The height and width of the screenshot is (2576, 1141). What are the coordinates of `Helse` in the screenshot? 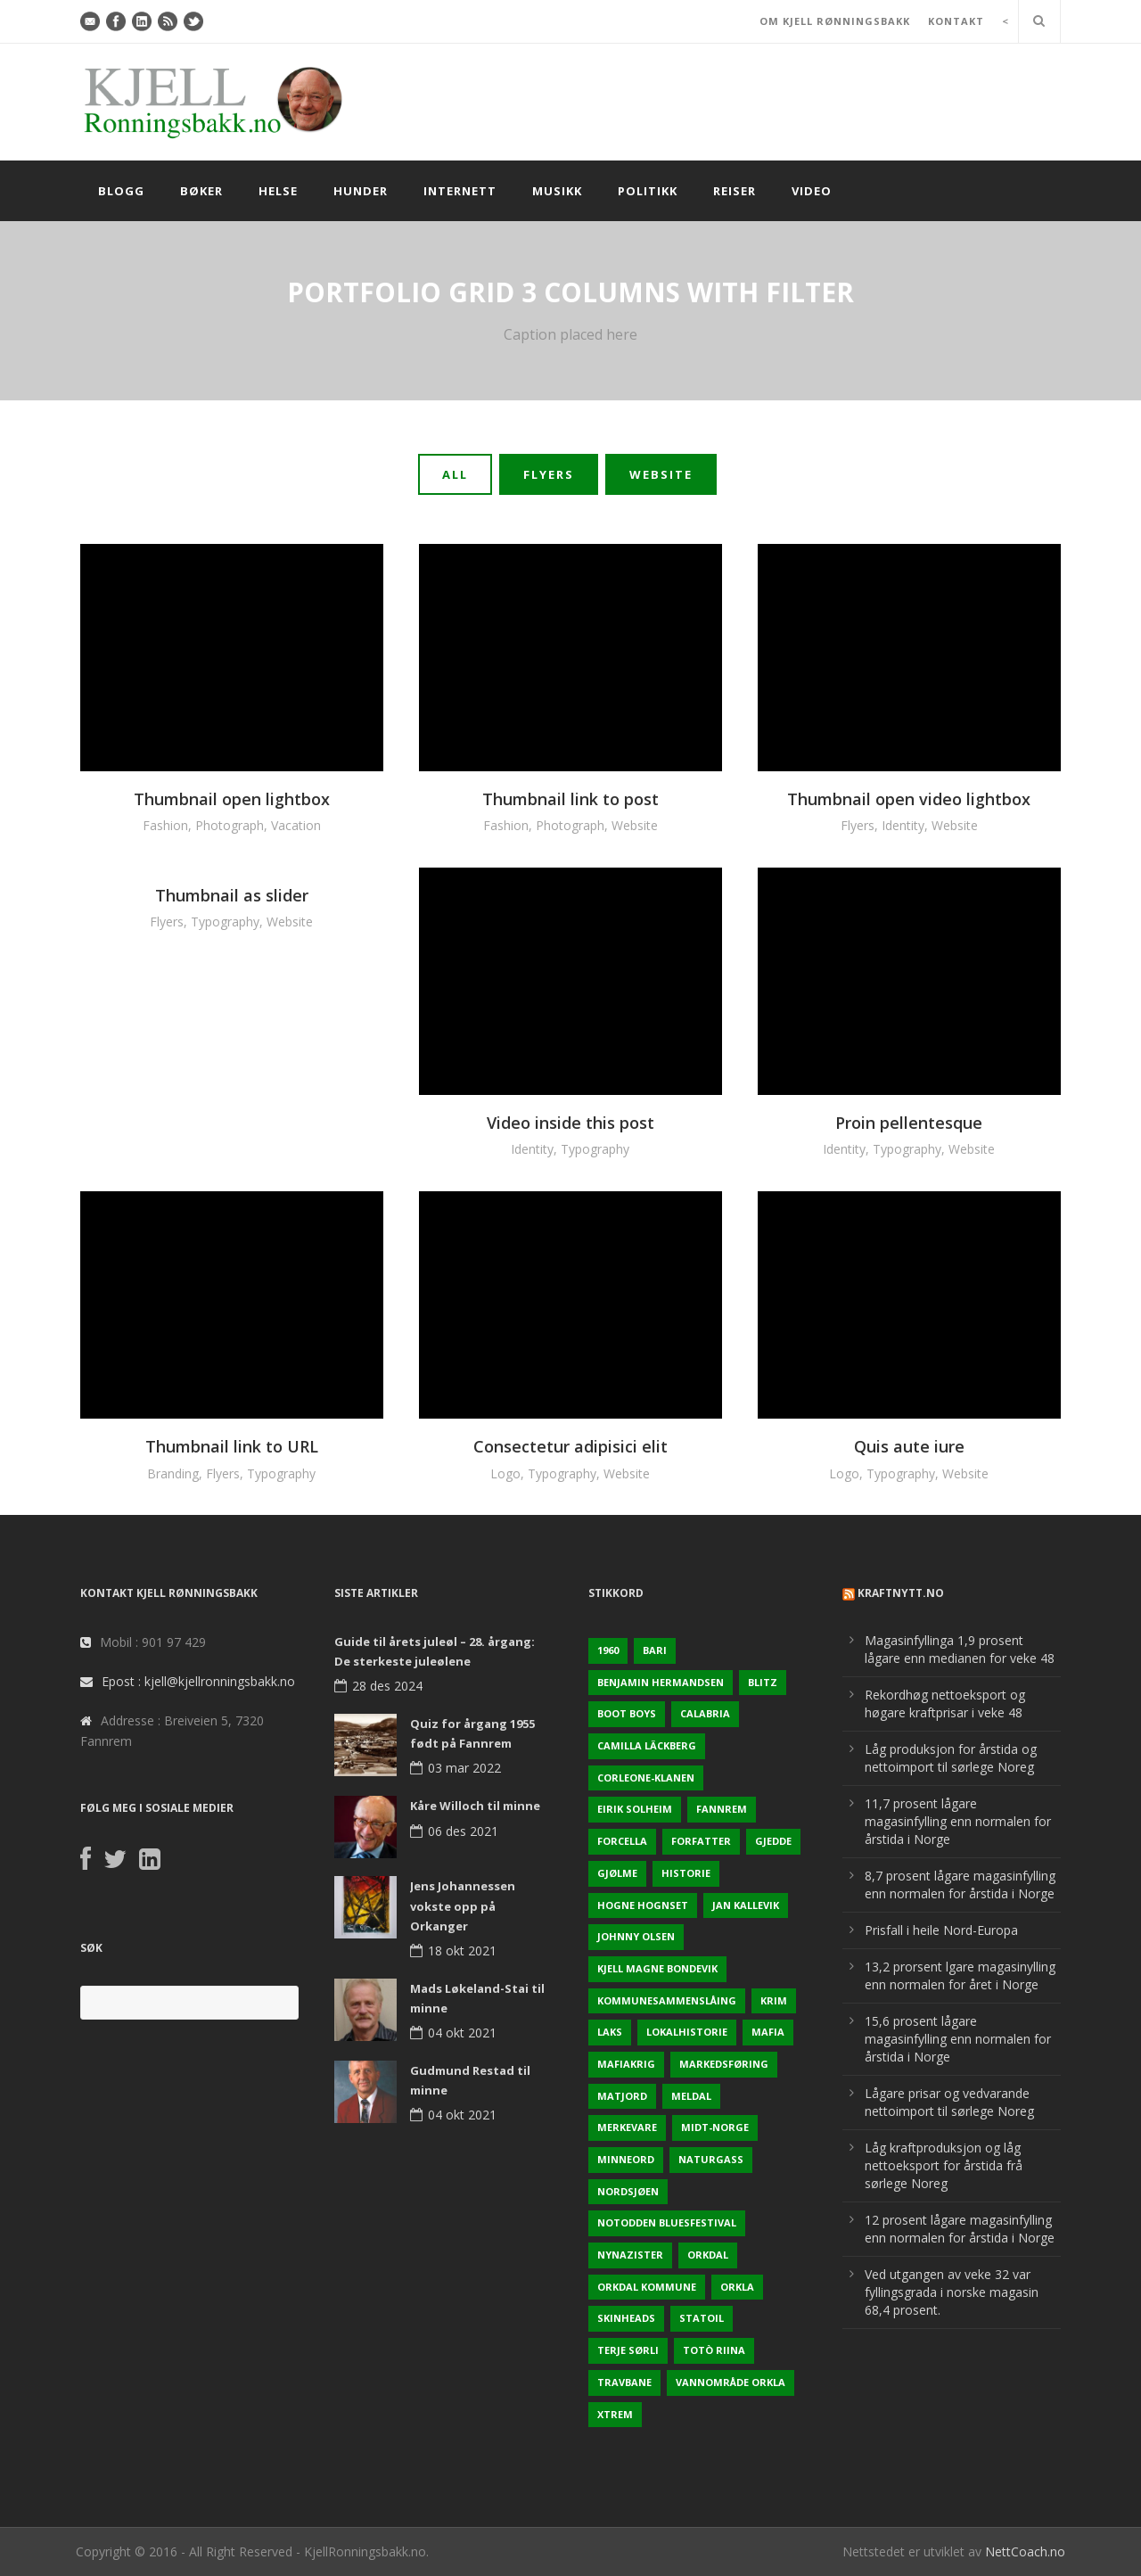 It's located at (278, 191).